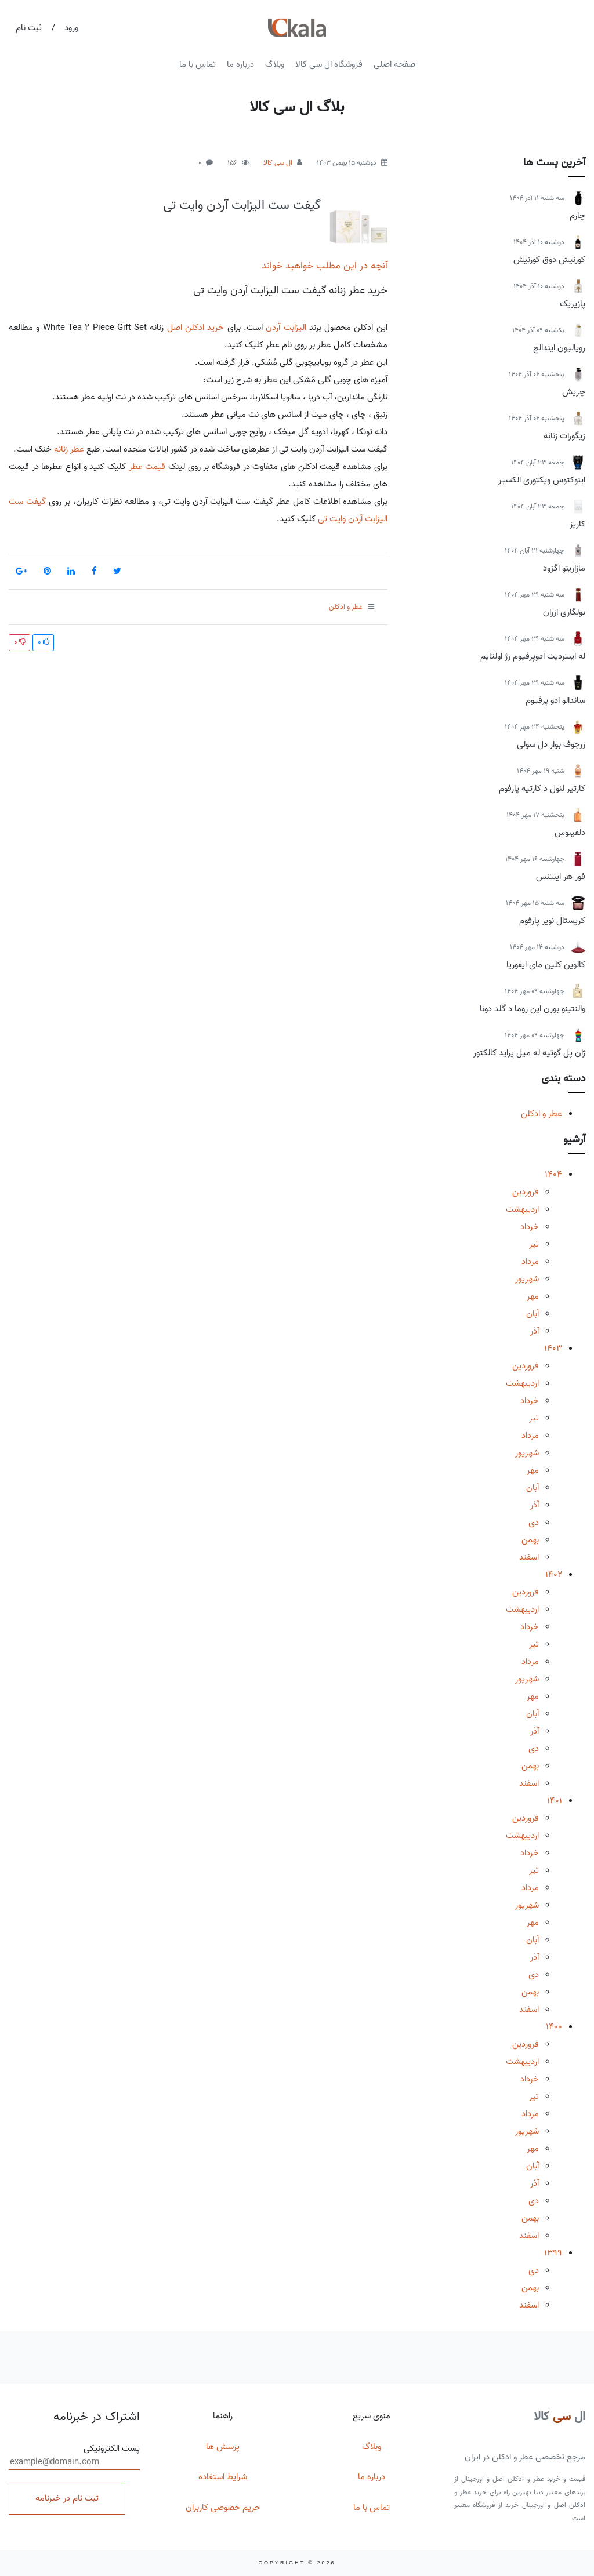 This screenshot has height=2576, width=594. What do you see at coordinates (532, 1314) in the screenshot?
I see `آبان` at bounding box center [532, 1314].